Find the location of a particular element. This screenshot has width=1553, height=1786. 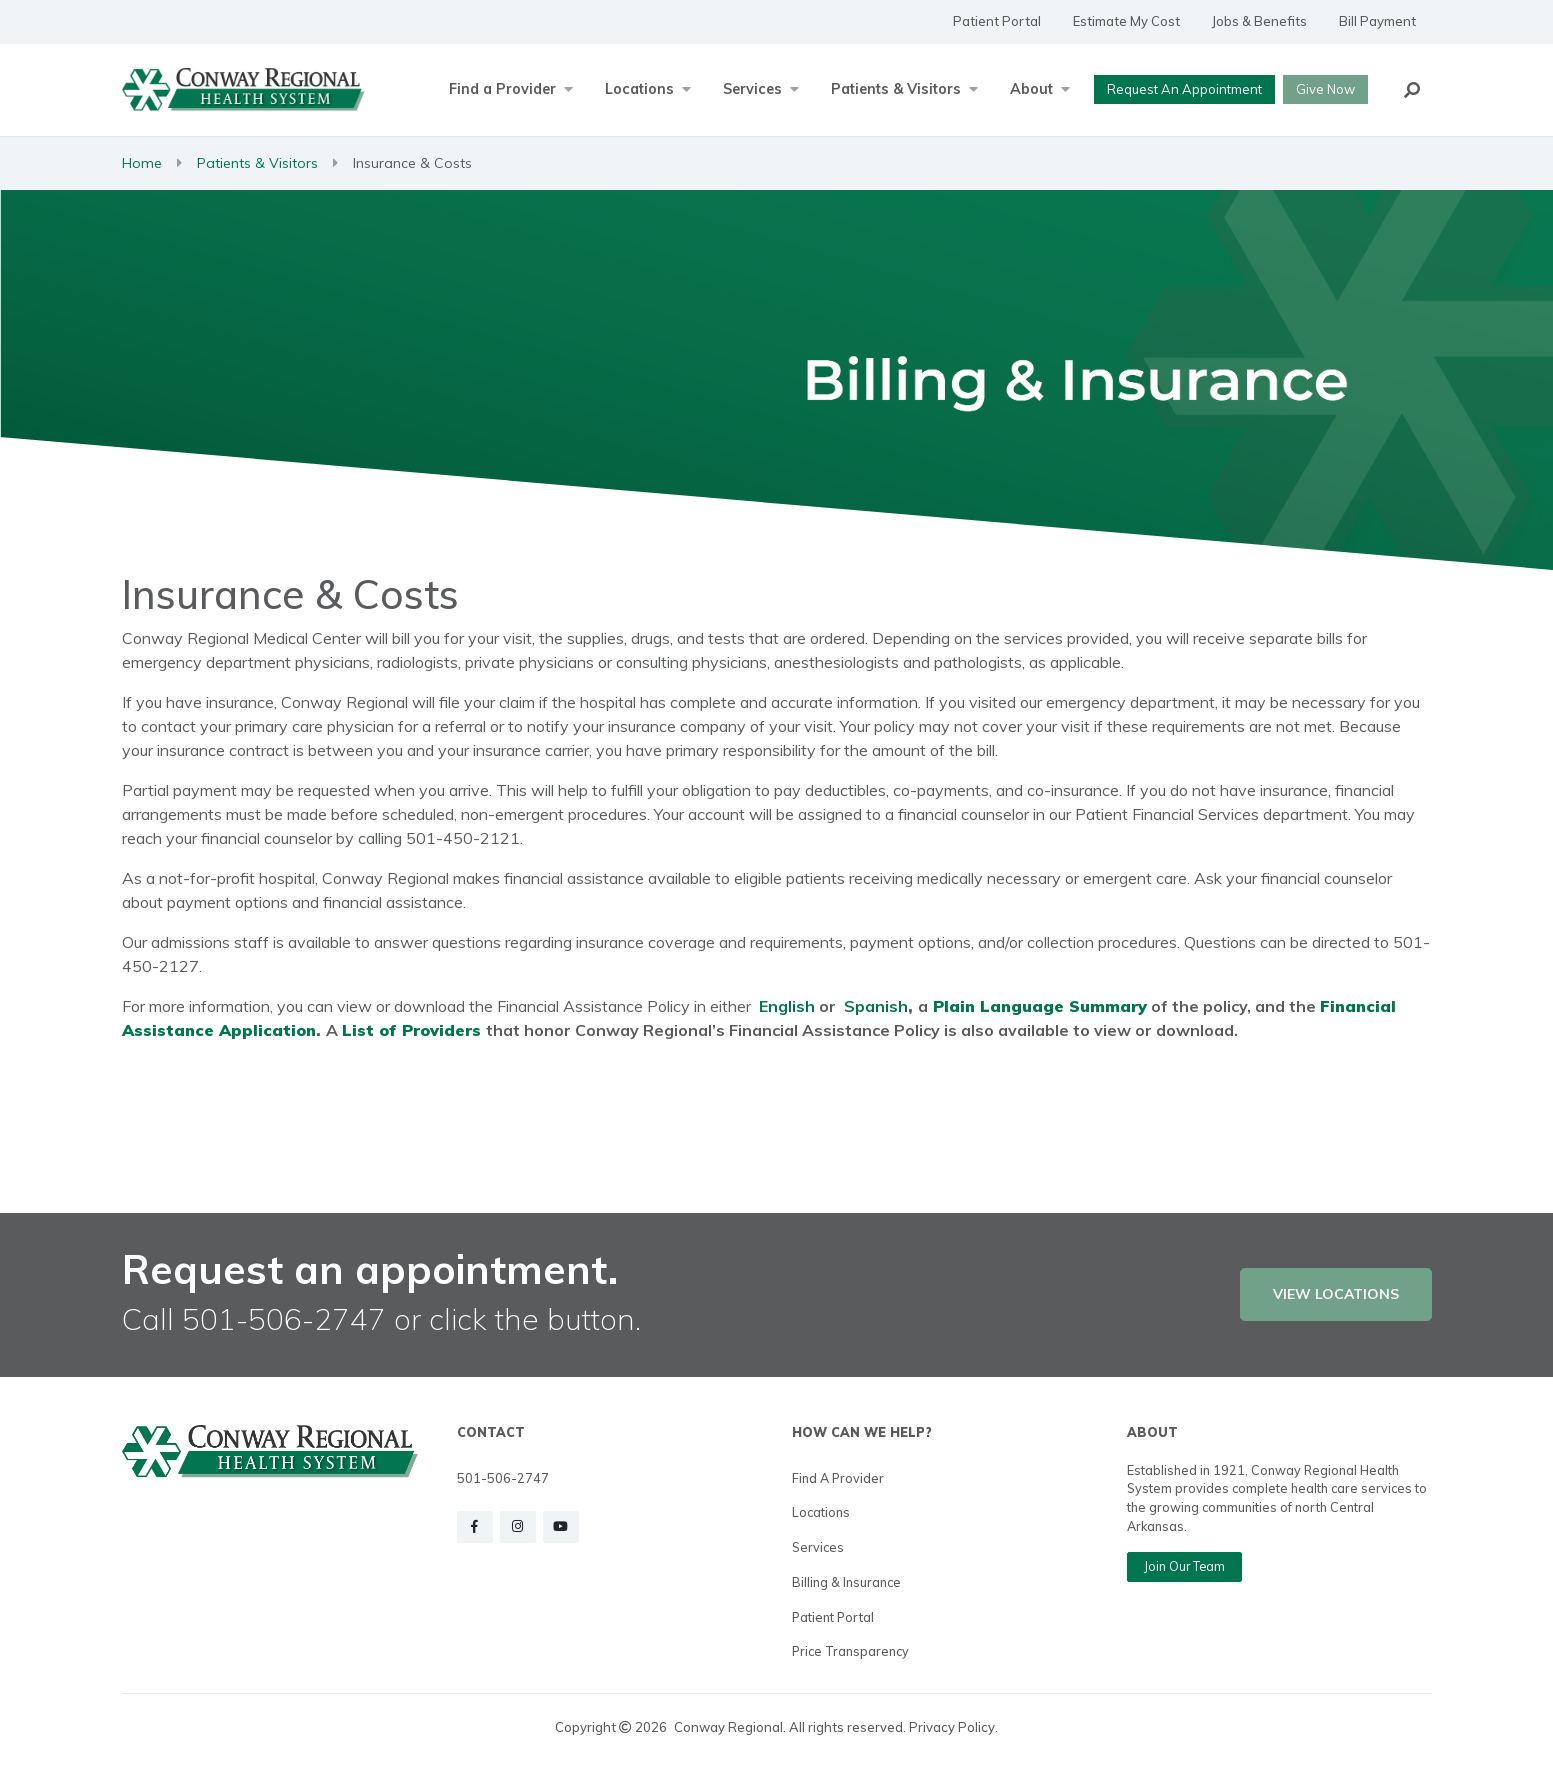

Locations is located at coordinates (821, 1512).